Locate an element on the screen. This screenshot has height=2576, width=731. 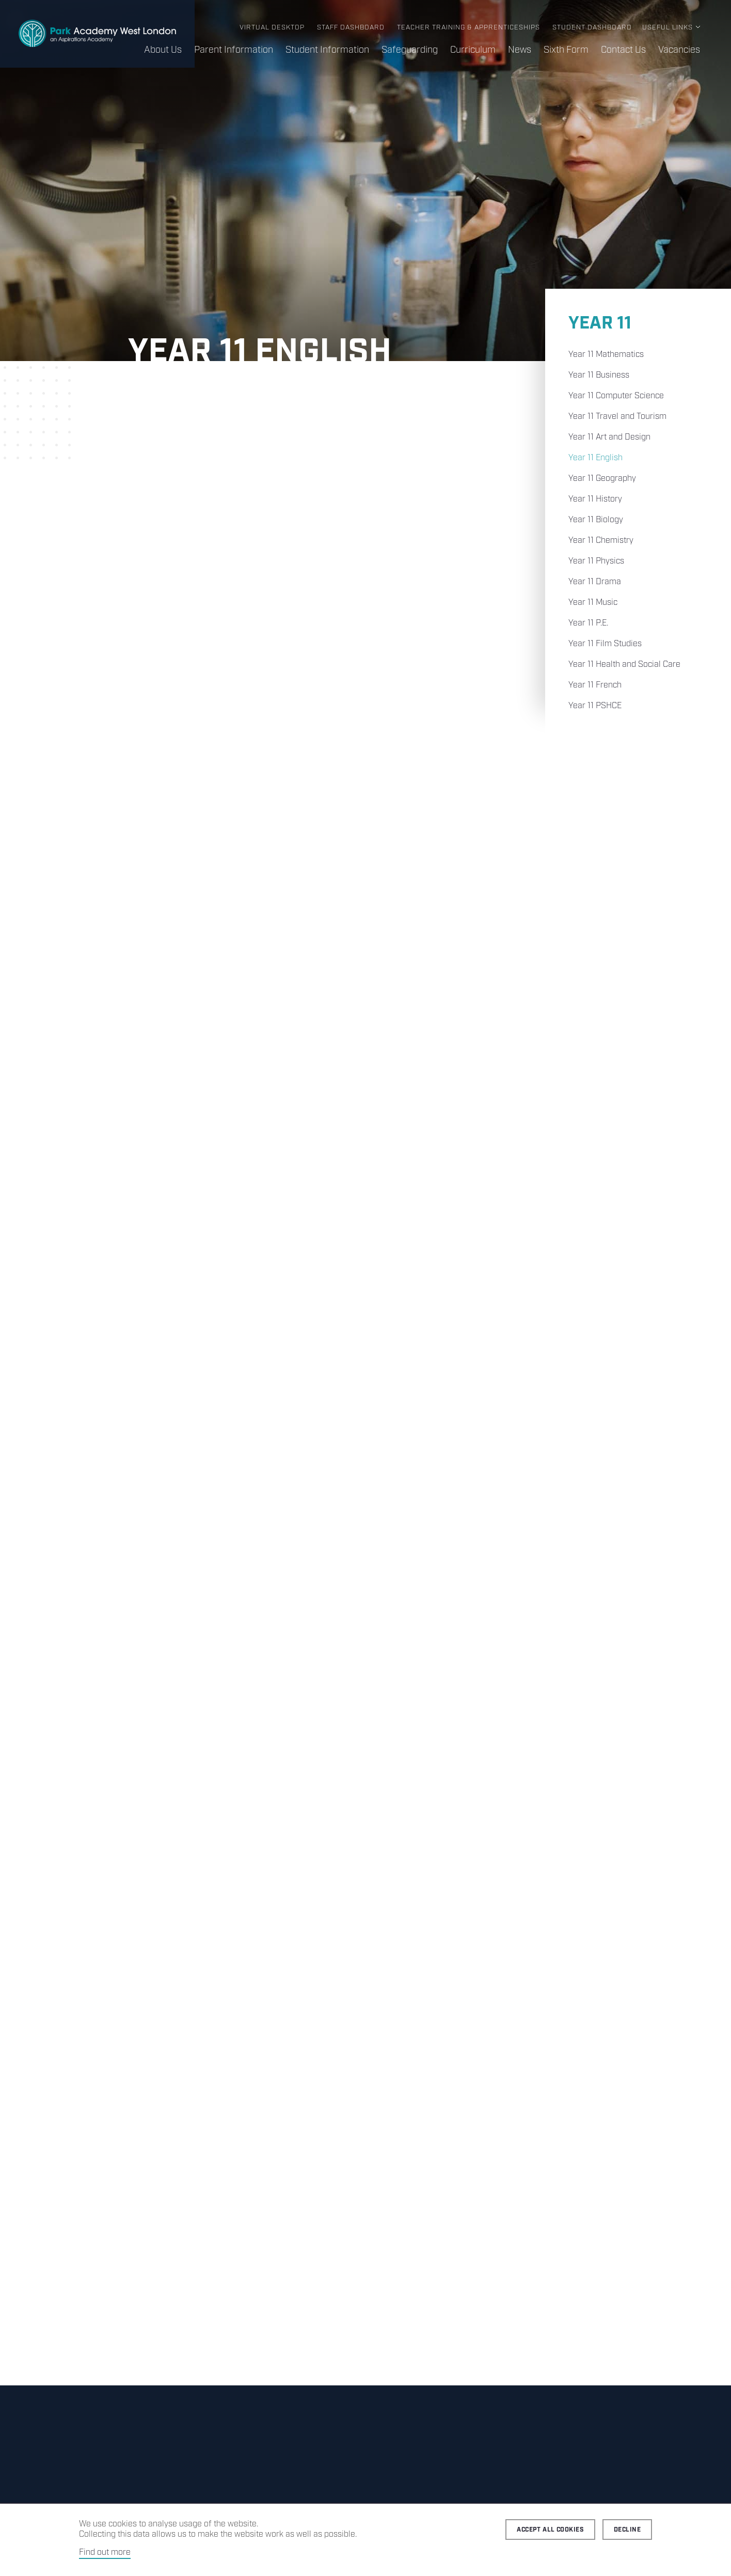
Parent Information is located at coordinates (233, 50).